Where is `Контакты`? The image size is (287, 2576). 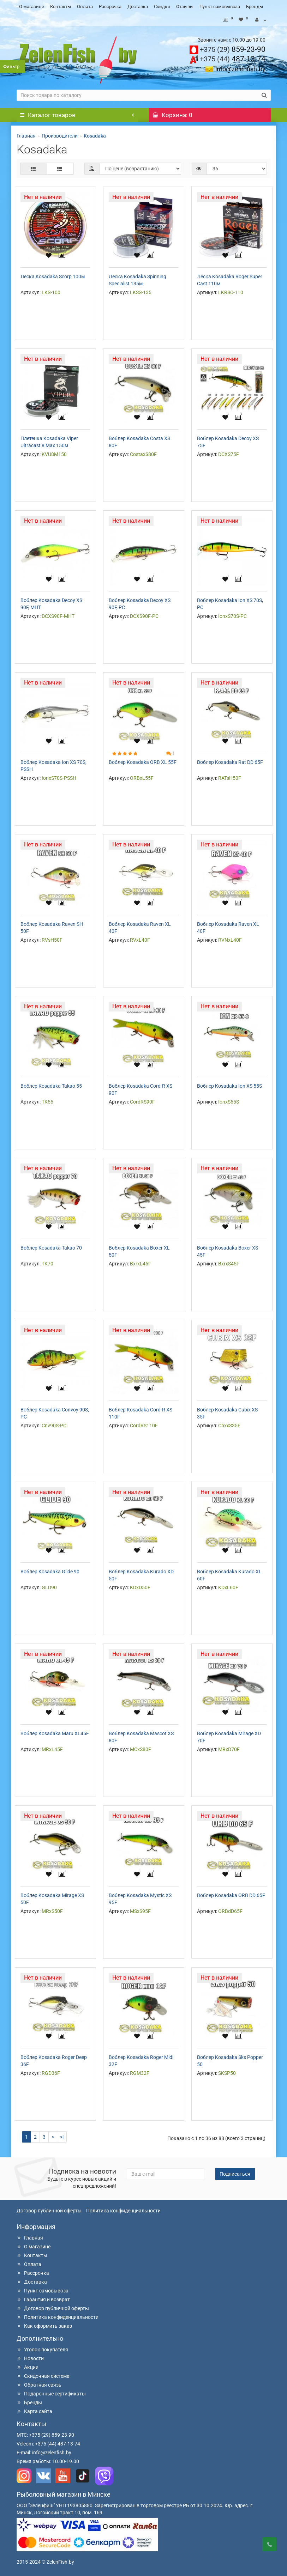 Контакты is located at coordinates (60, 6).